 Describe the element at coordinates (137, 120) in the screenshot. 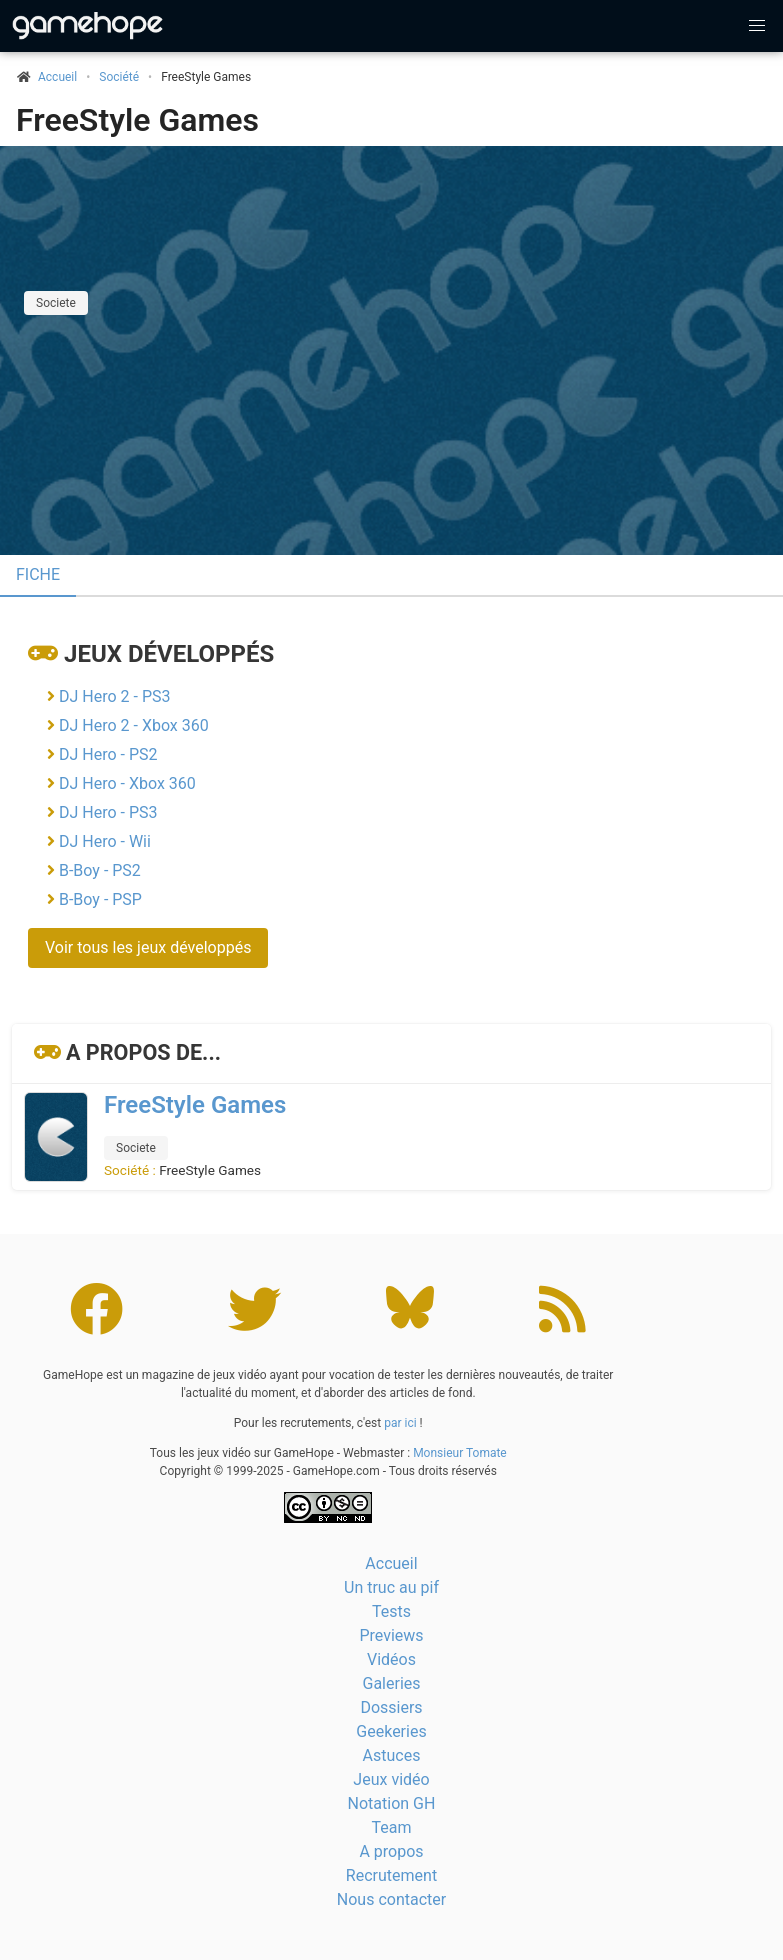

I see `FreeStyle Games` at that location.